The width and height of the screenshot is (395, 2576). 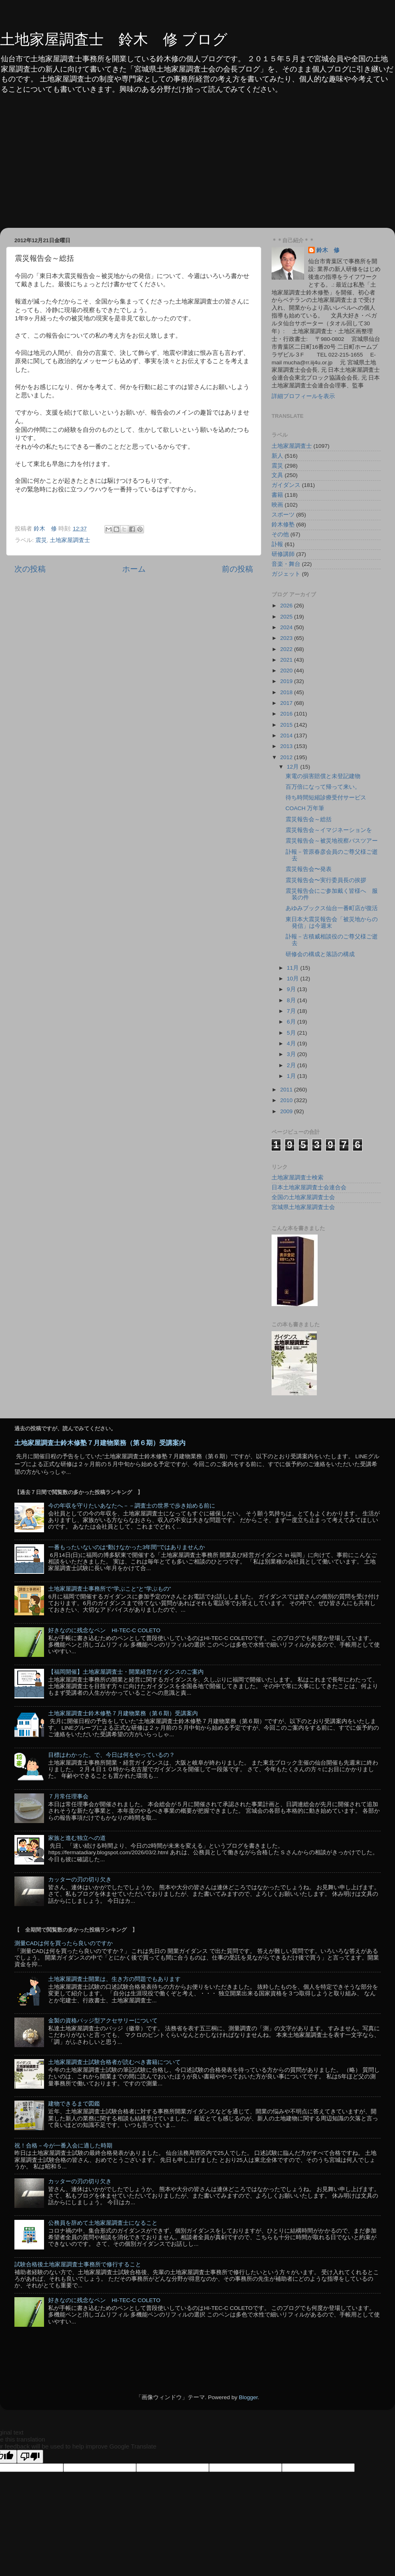 What do you see at coordinates (303, 1197) in the screenshot?
I see `全国の土地家屋調査士会` at bounding box center [303, 1197].